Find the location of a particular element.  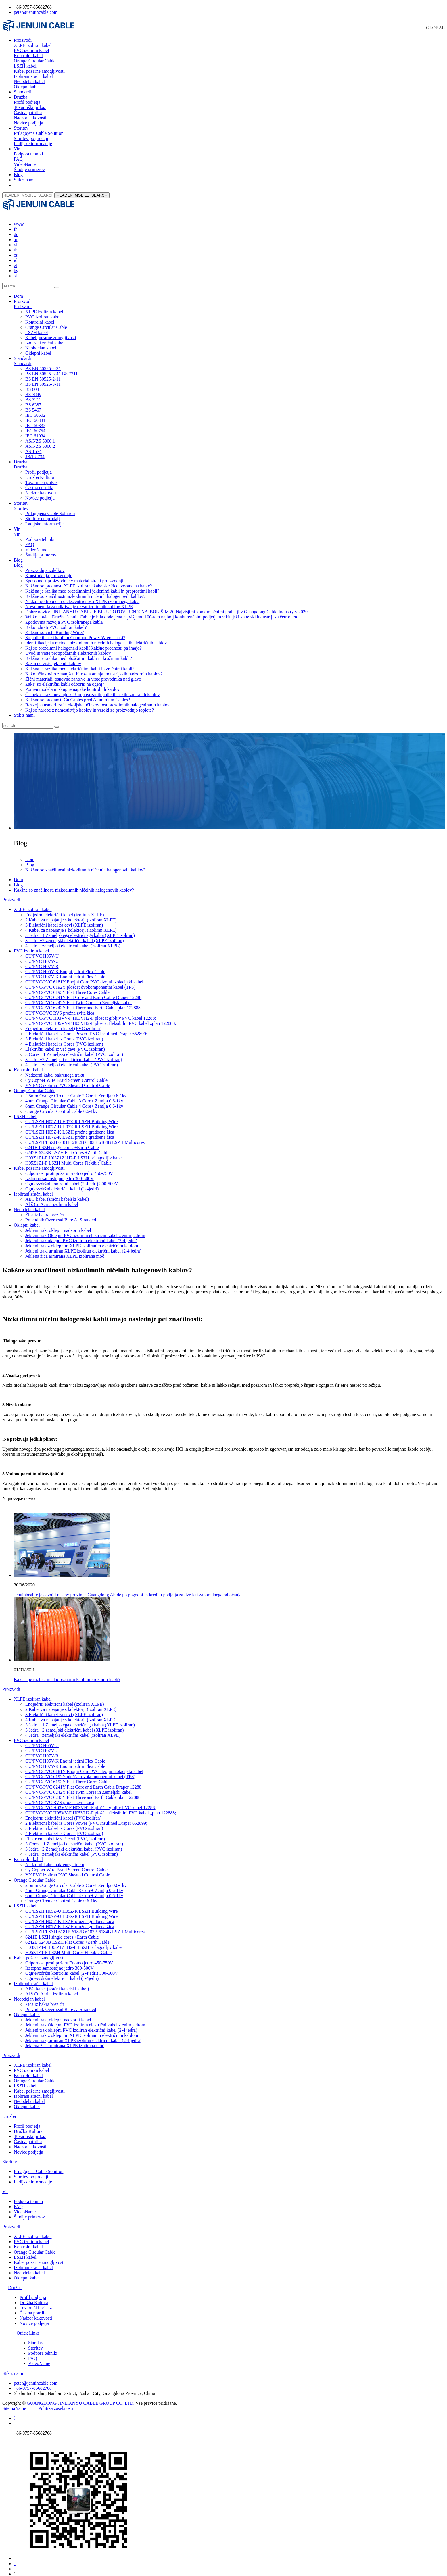

CU/PVC H07V-K Enojni jedrni Flex Cable is located at coordinates (65, 971).